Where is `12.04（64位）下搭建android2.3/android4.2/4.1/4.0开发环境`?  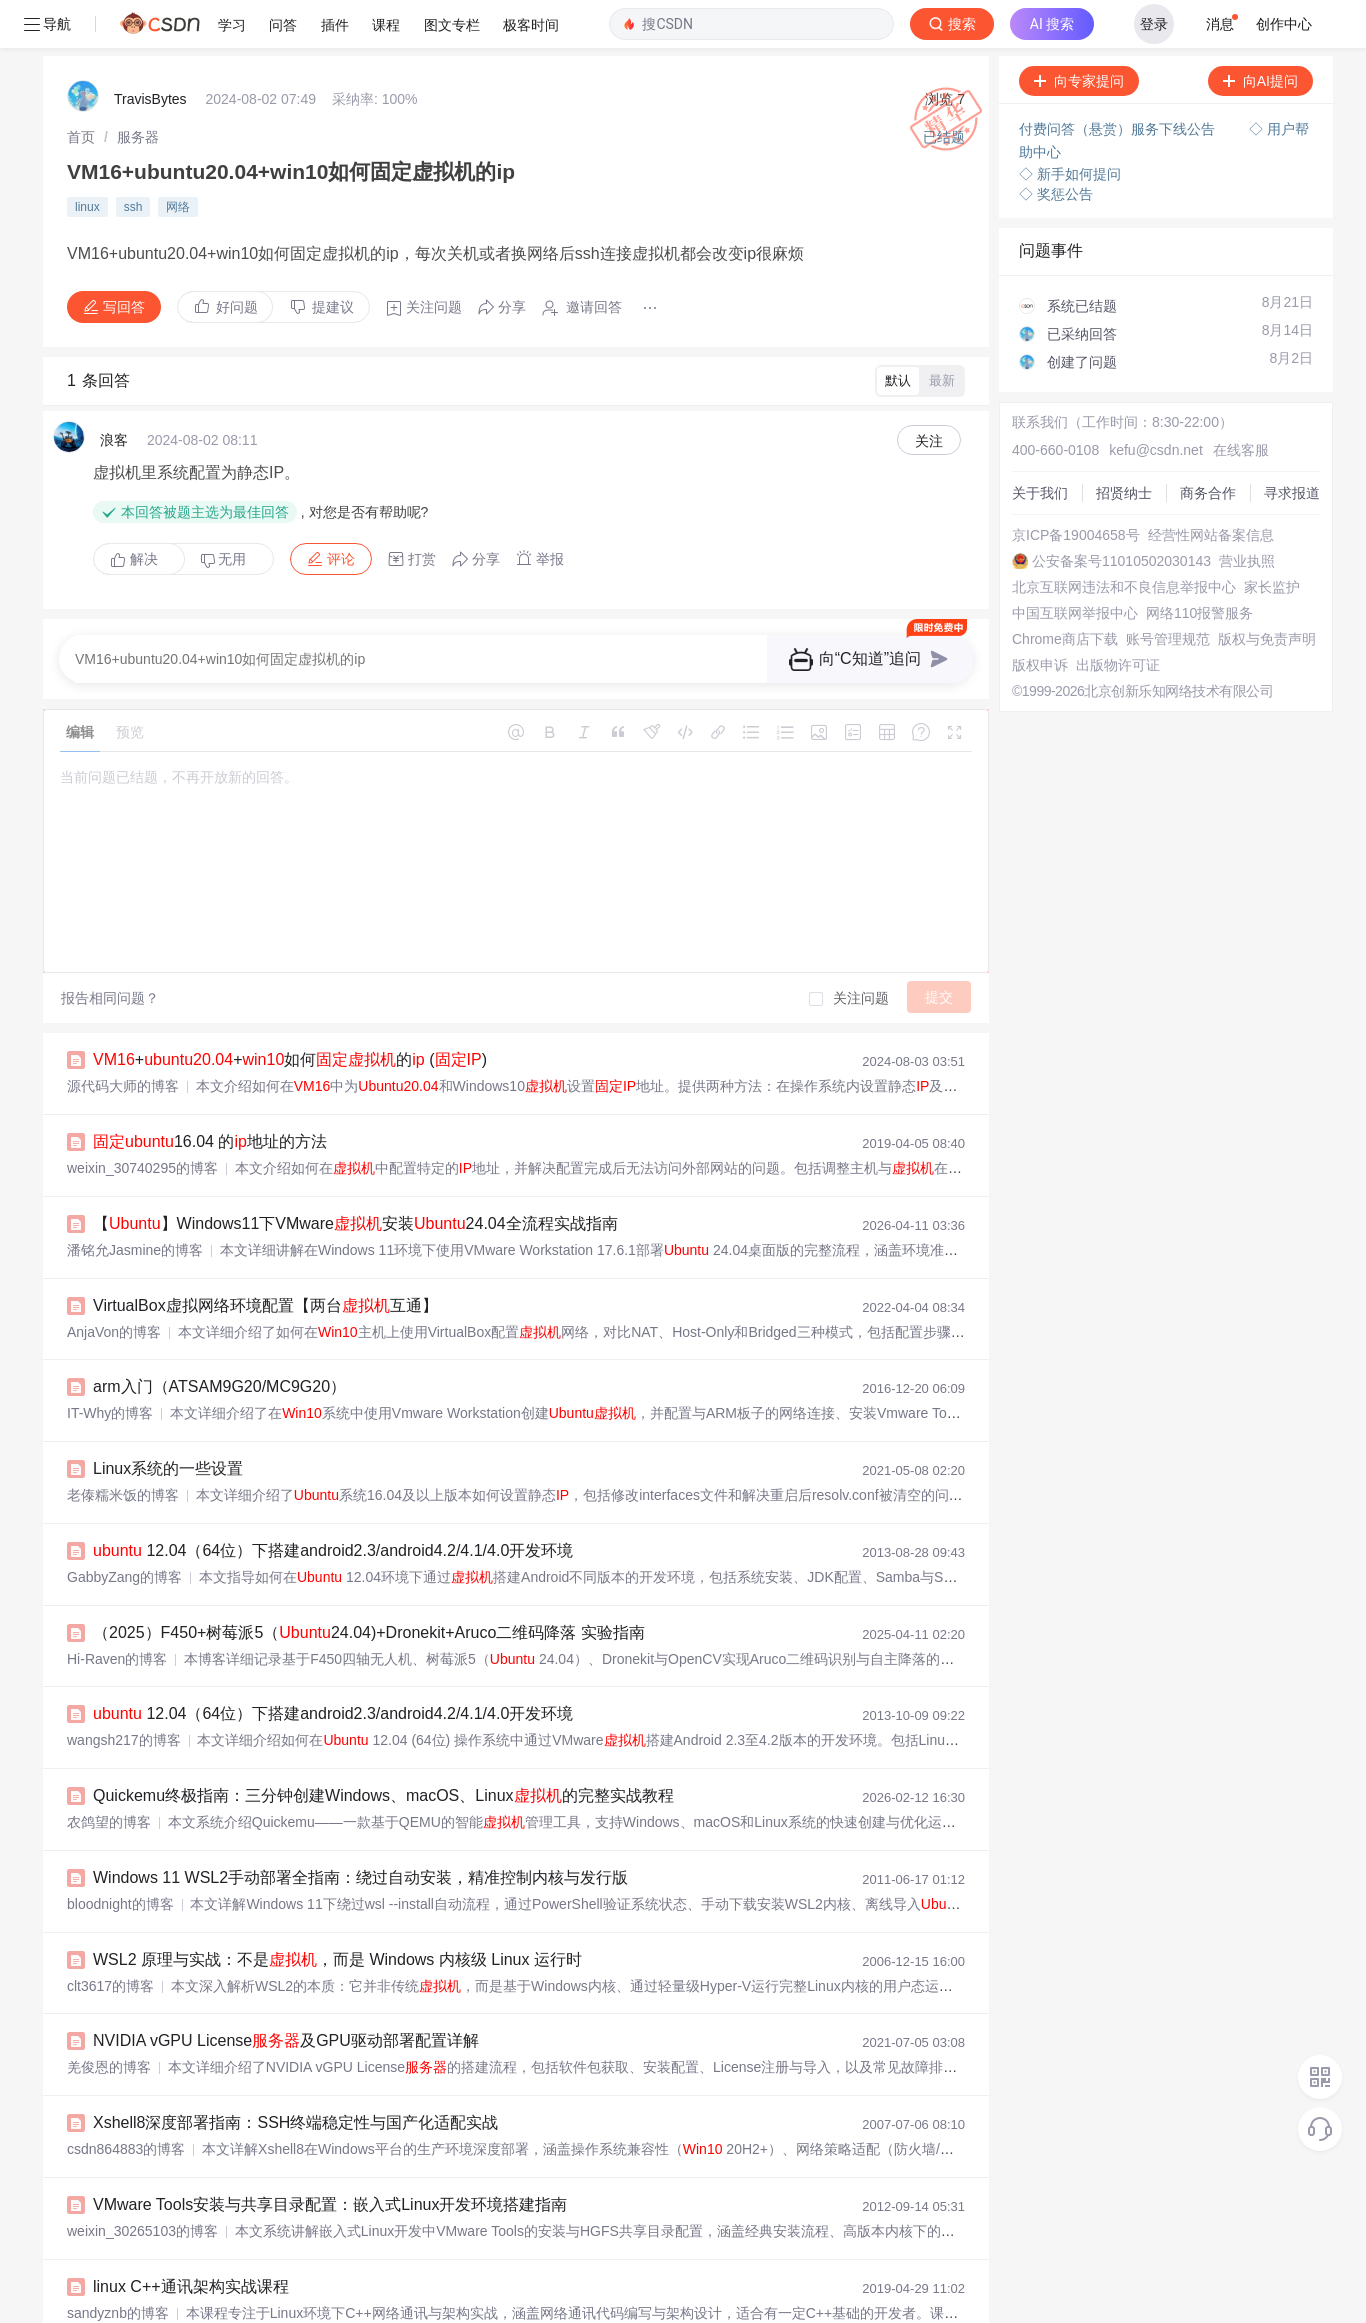 12.04（64位）下搭建android2.3/android4.2/4.1/4.0开发环境 is located at coordinates (333, 1502).